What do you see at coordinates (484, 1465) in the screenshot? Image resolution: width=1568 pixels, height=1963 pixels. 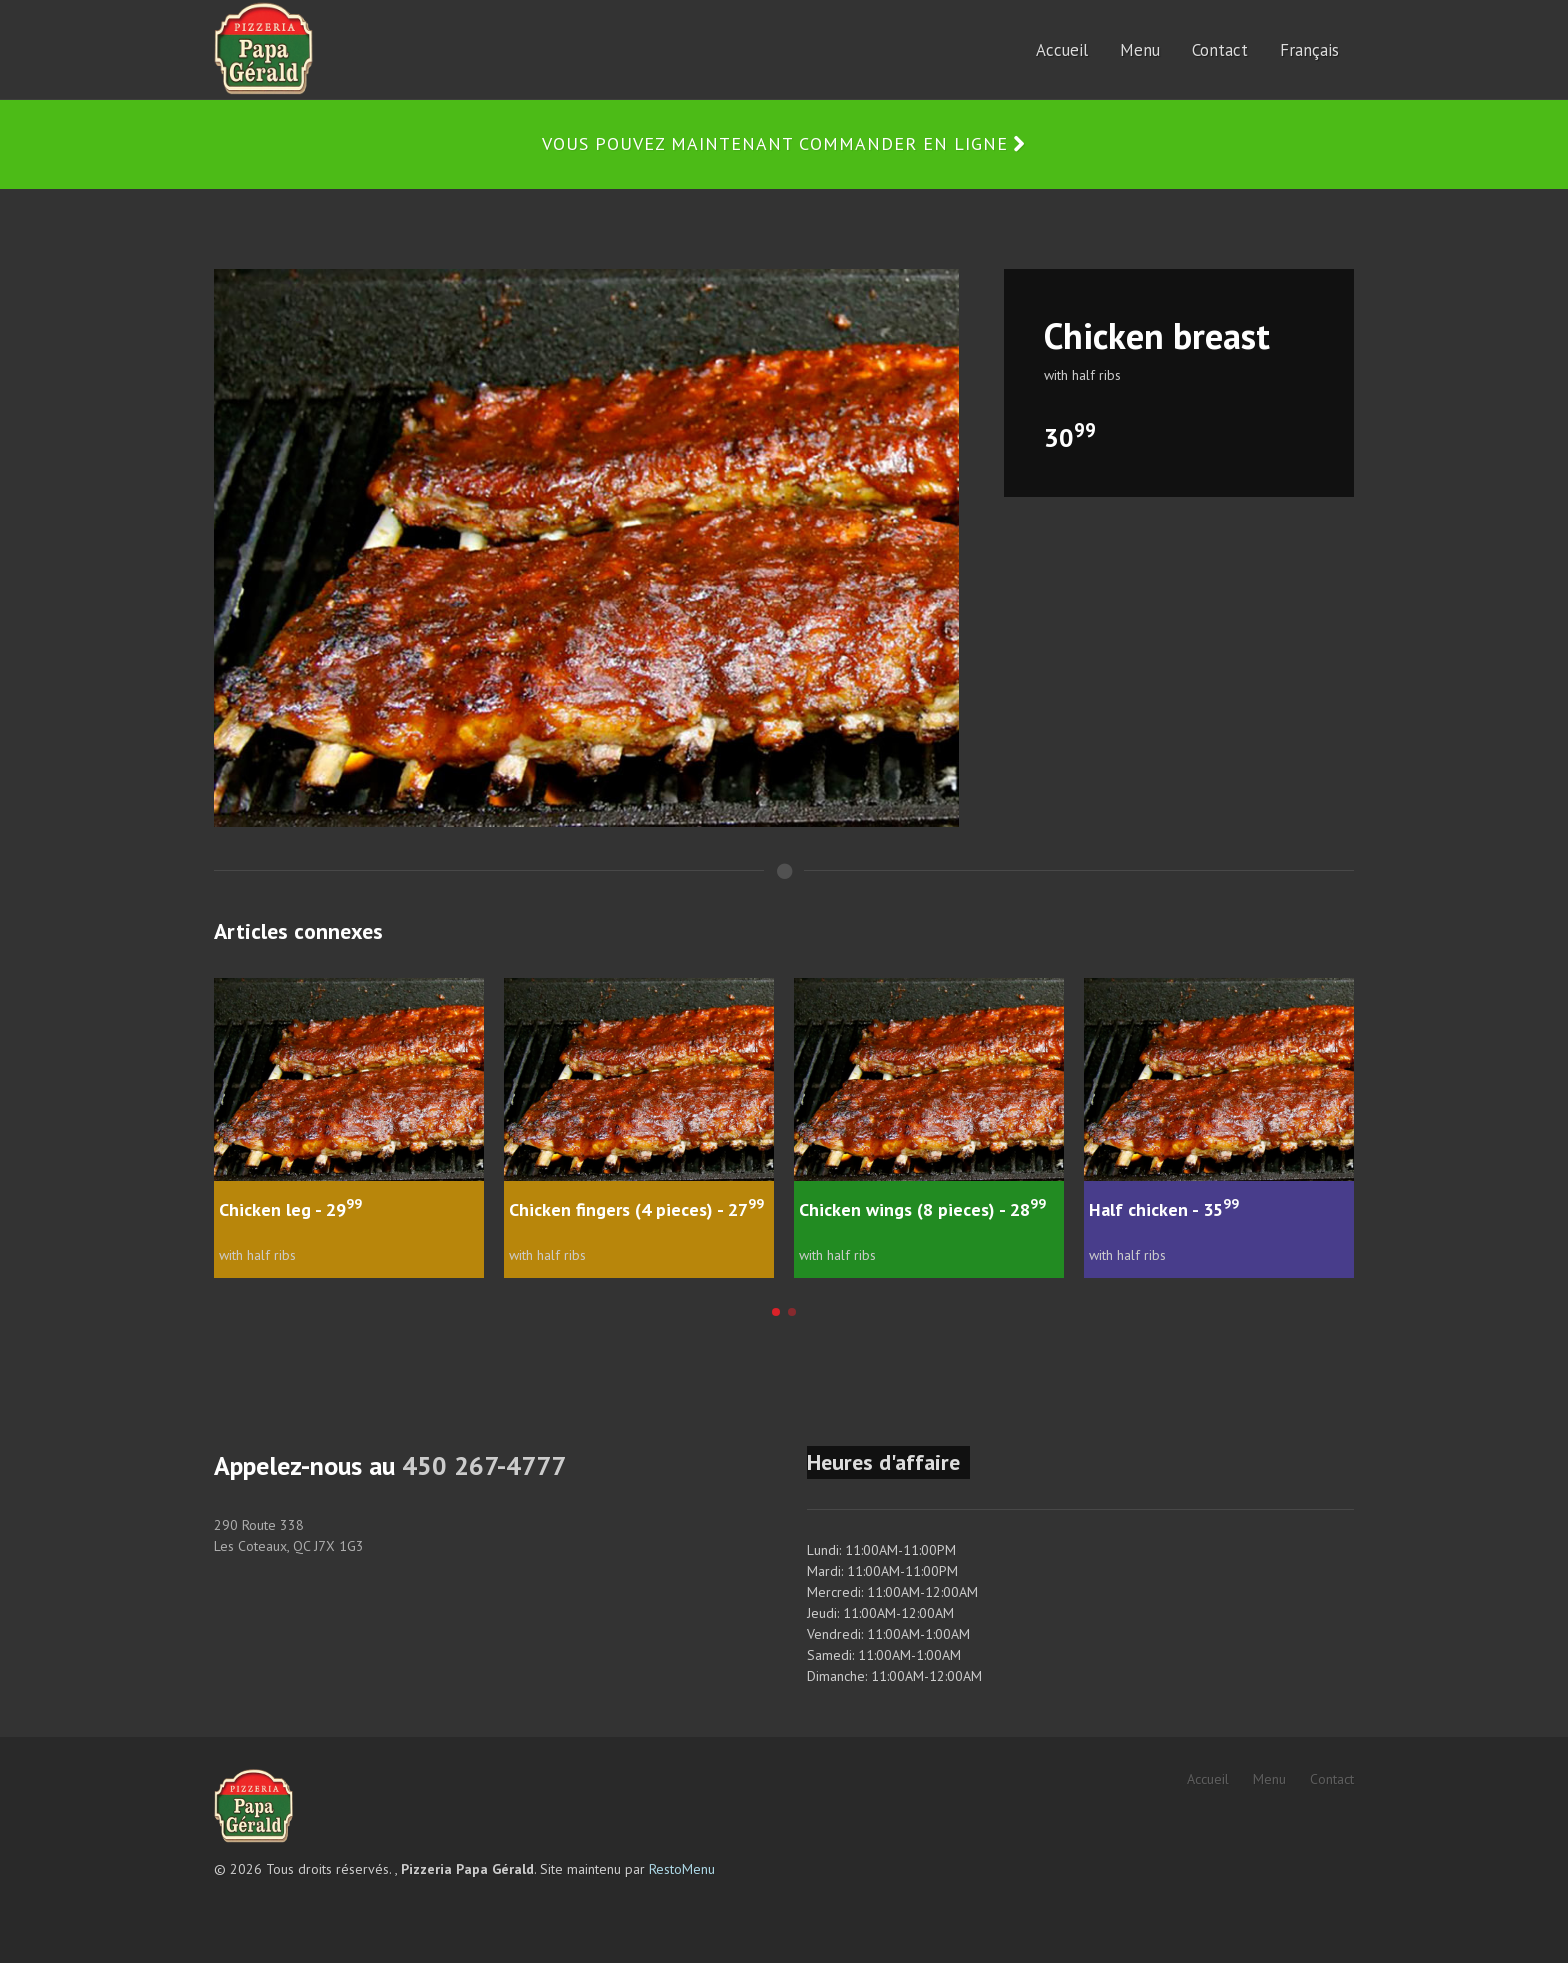 I see `450 267-4777` at bounding box center [484, 1465].